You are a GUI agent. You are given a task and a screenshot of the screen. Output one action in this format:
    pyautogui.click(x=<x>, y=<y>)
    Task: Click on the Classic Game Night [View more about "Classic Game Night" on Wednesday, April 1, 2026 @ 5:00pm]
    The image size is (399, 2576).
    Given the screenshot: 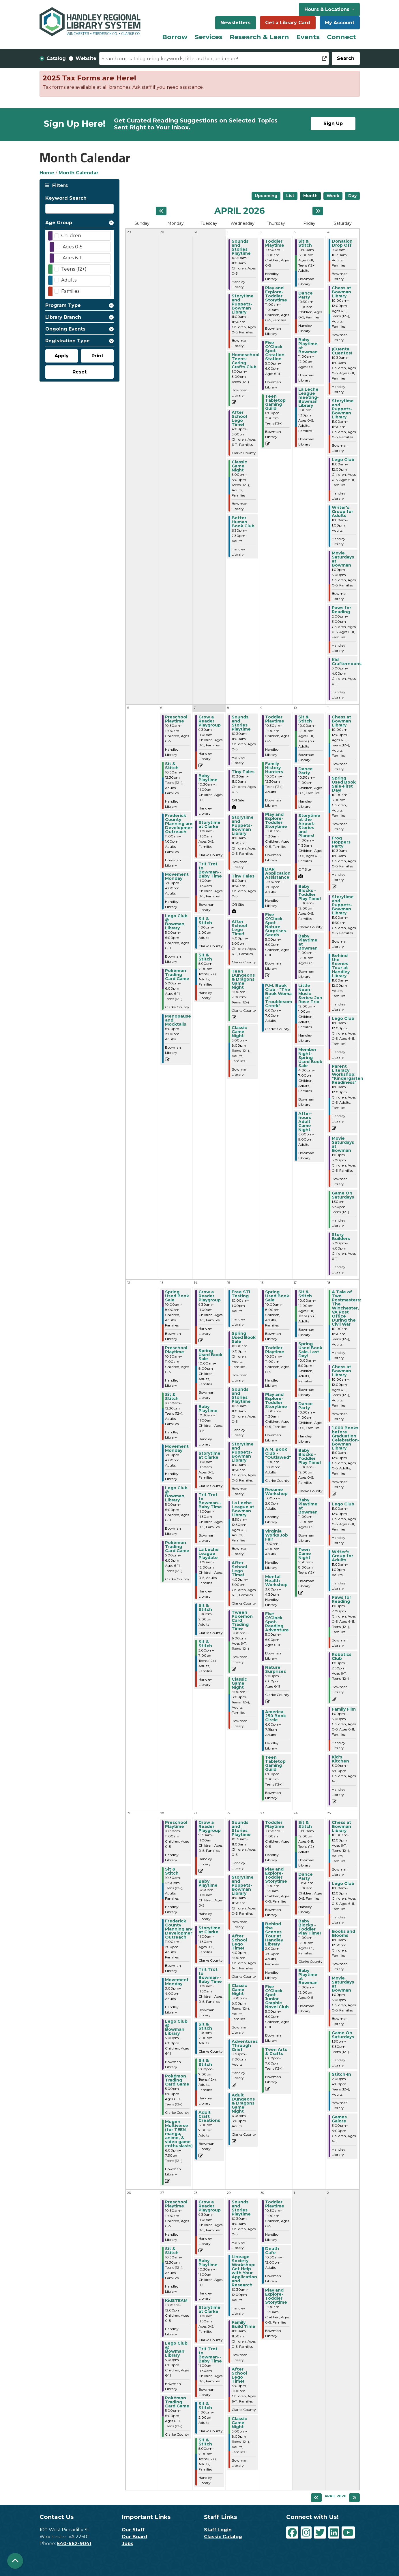 What is the action you would take?
    pyautogui.click(x=239, y=466)
    